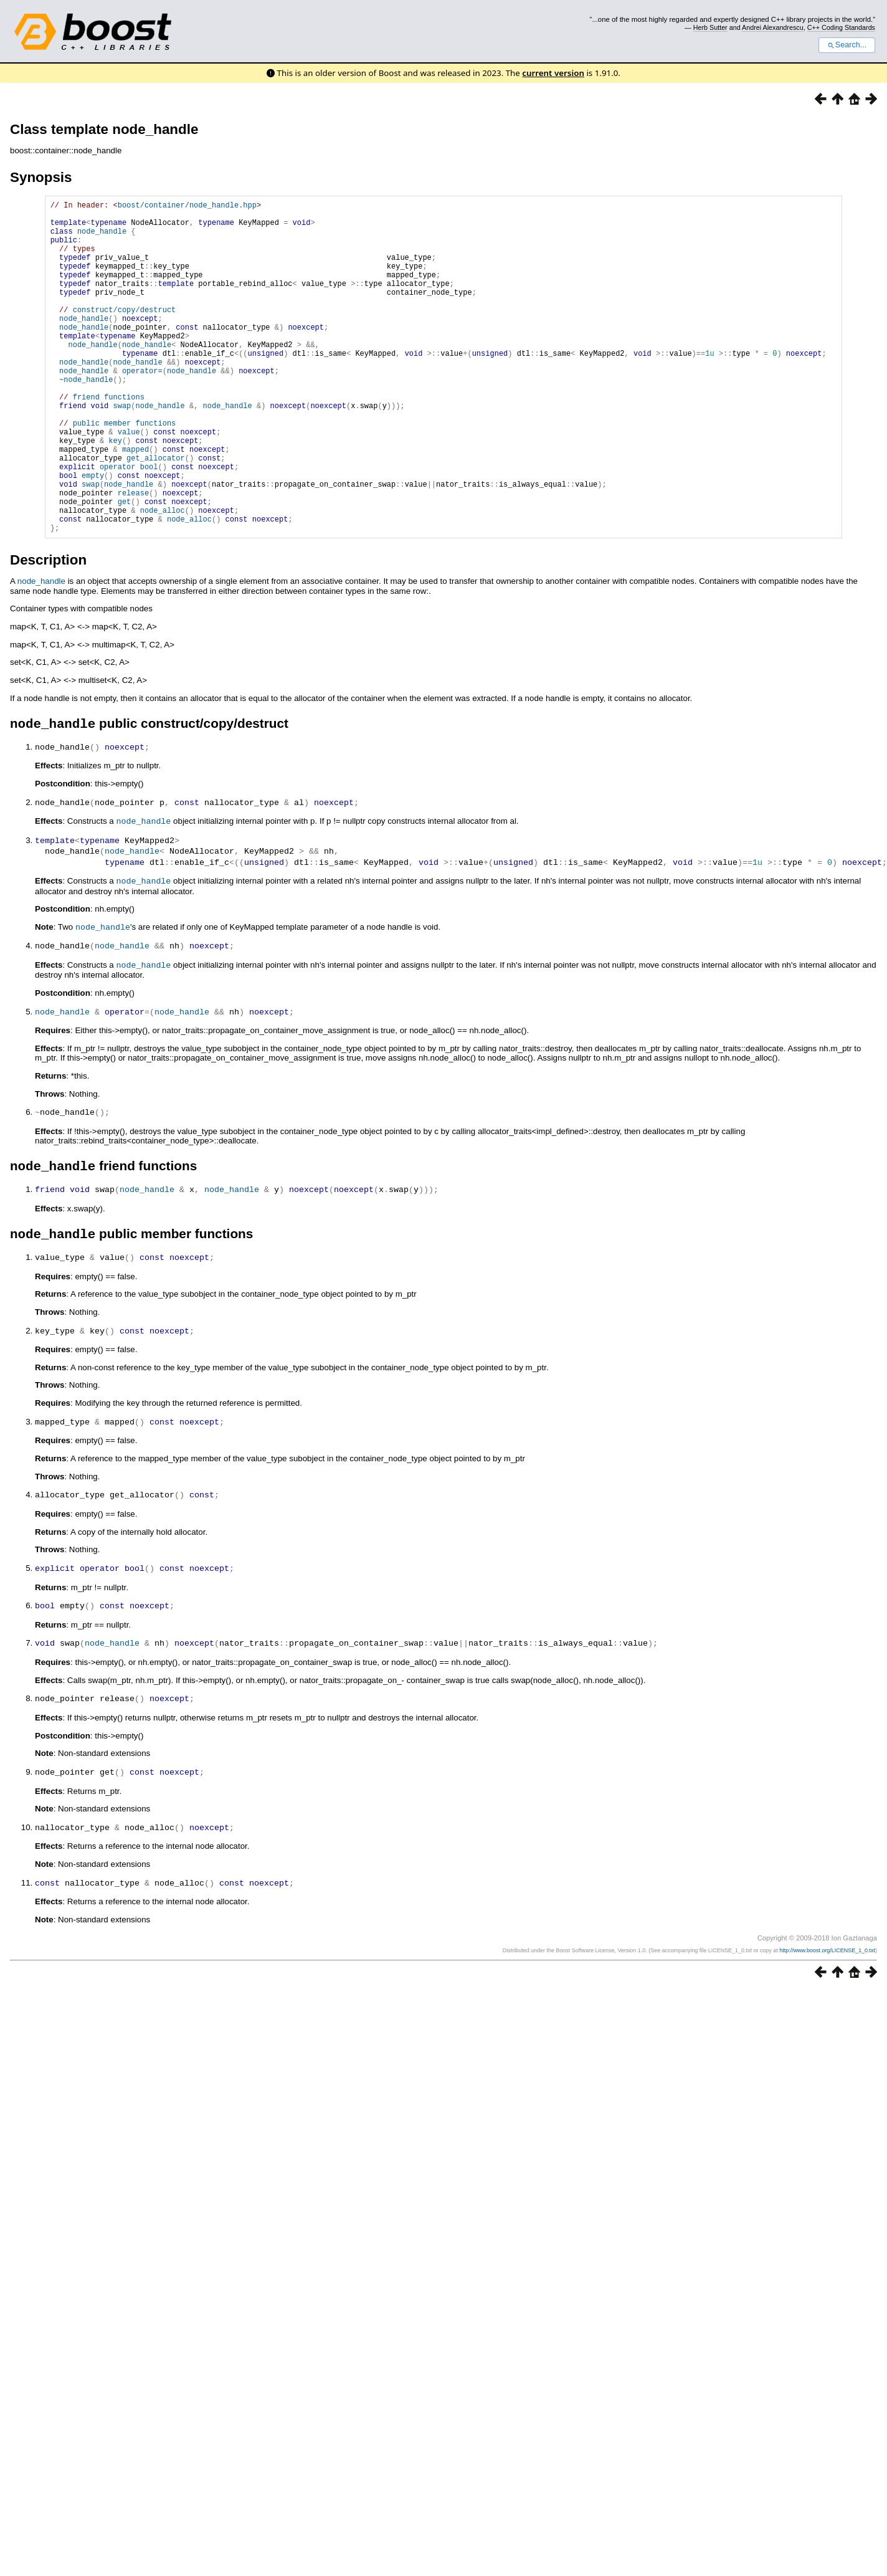 The image size is (887, 2576). Describe the element at coordinates (109, 439) in the screenshot. I see `friend functions` at that location.